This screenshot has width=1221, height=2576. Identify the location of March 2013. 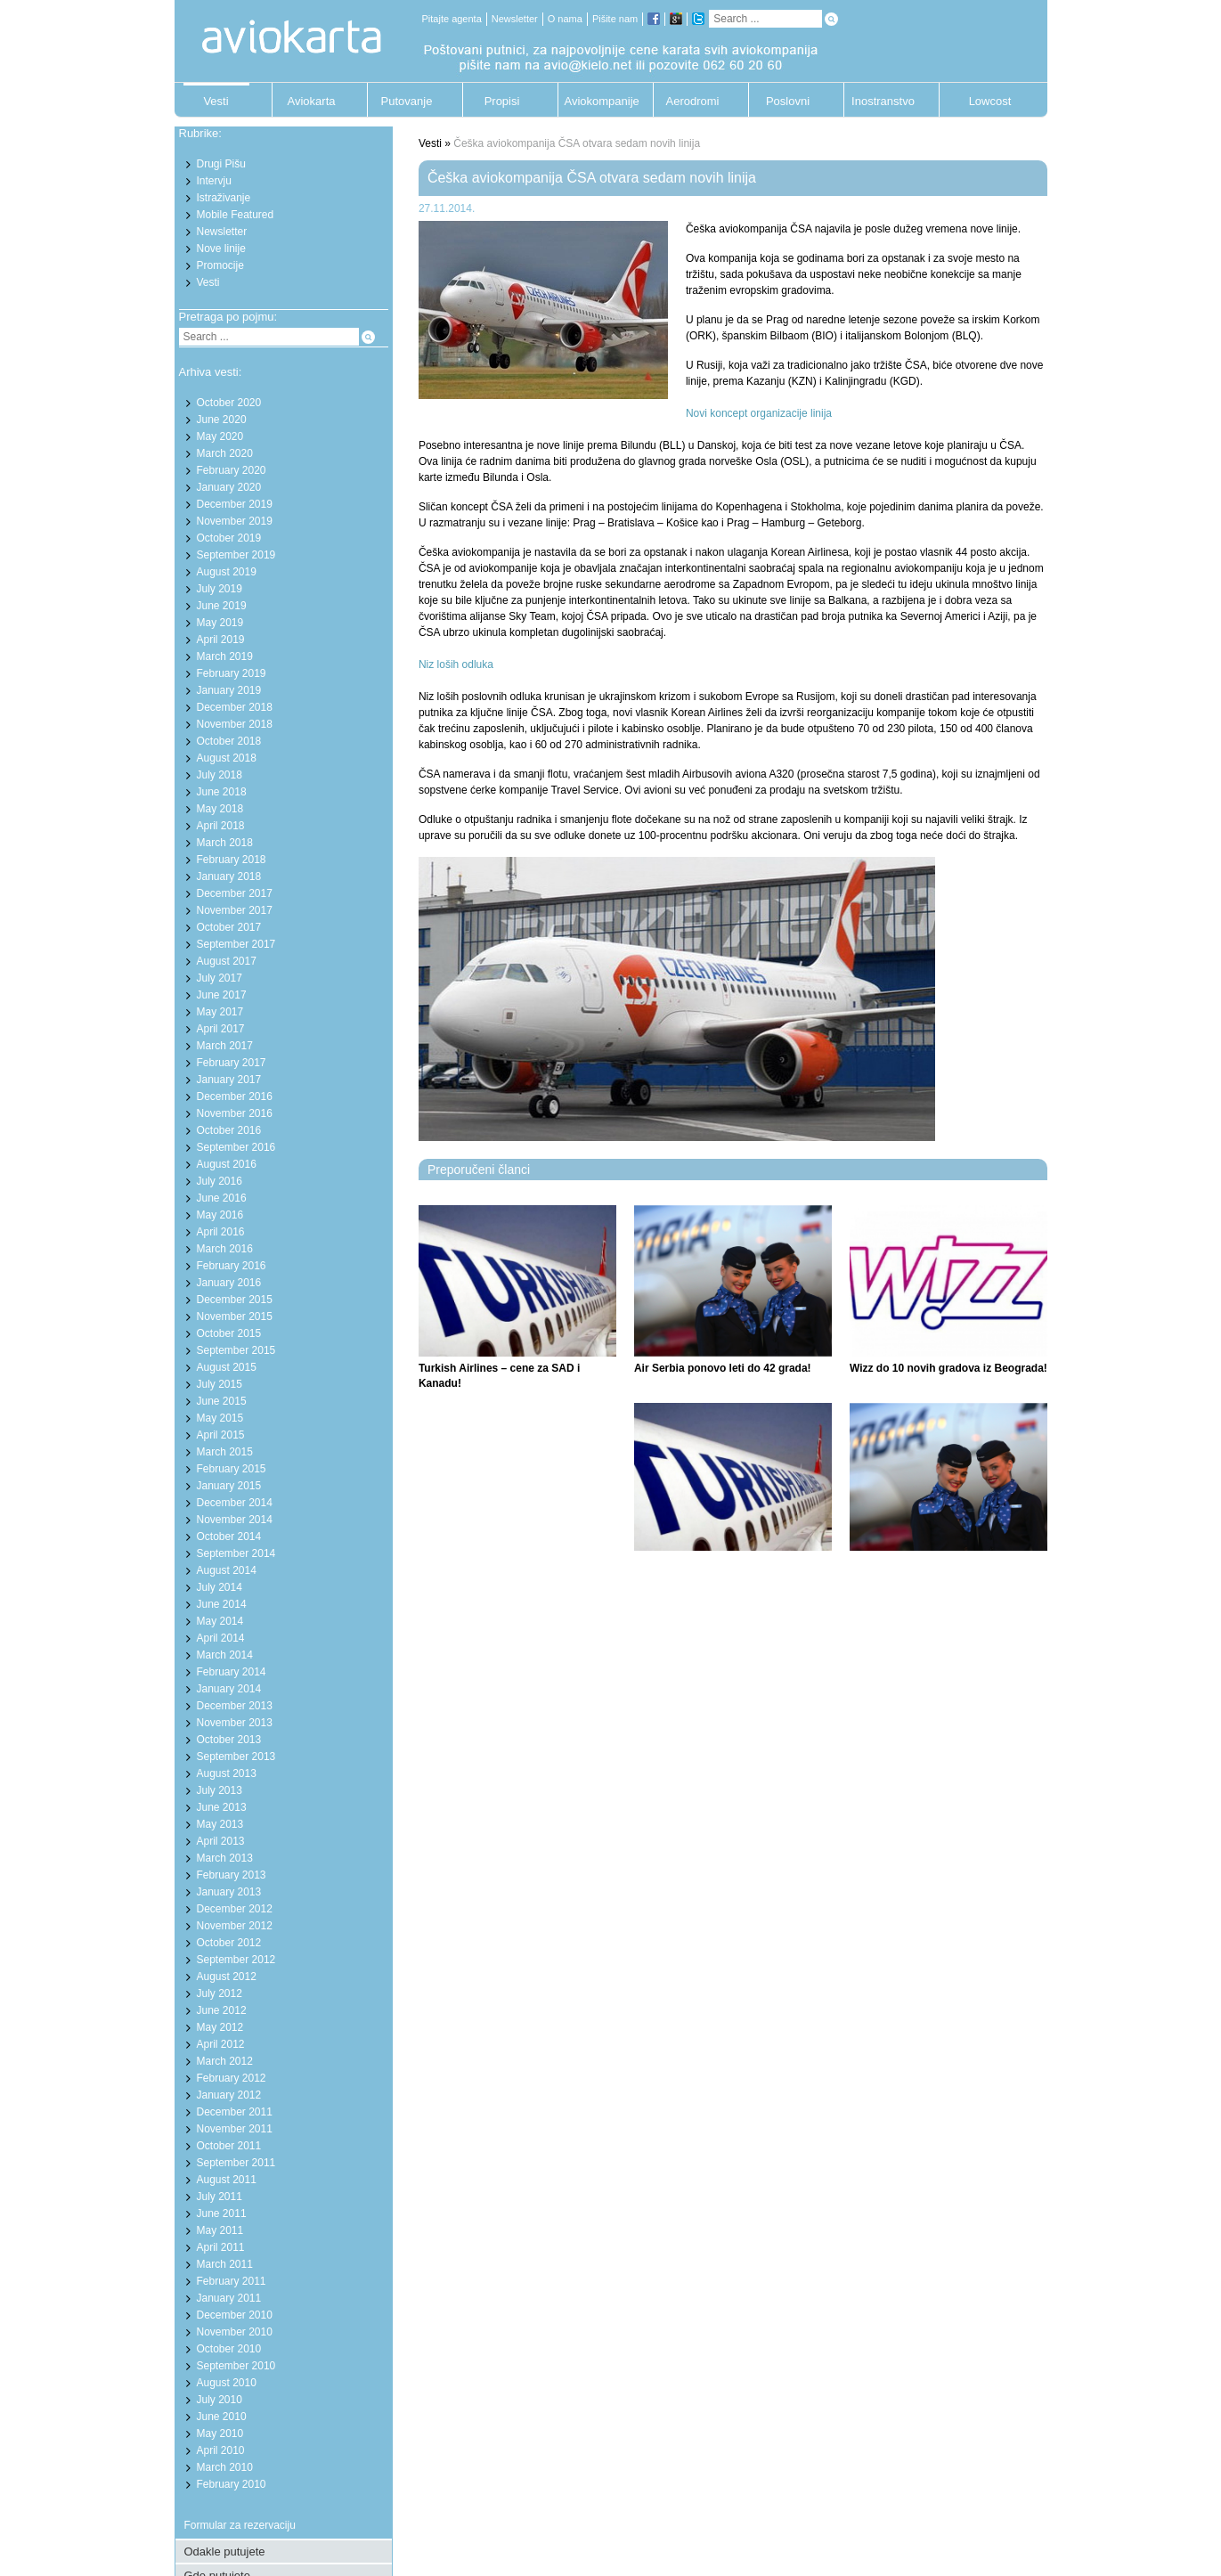
(225, 1858).